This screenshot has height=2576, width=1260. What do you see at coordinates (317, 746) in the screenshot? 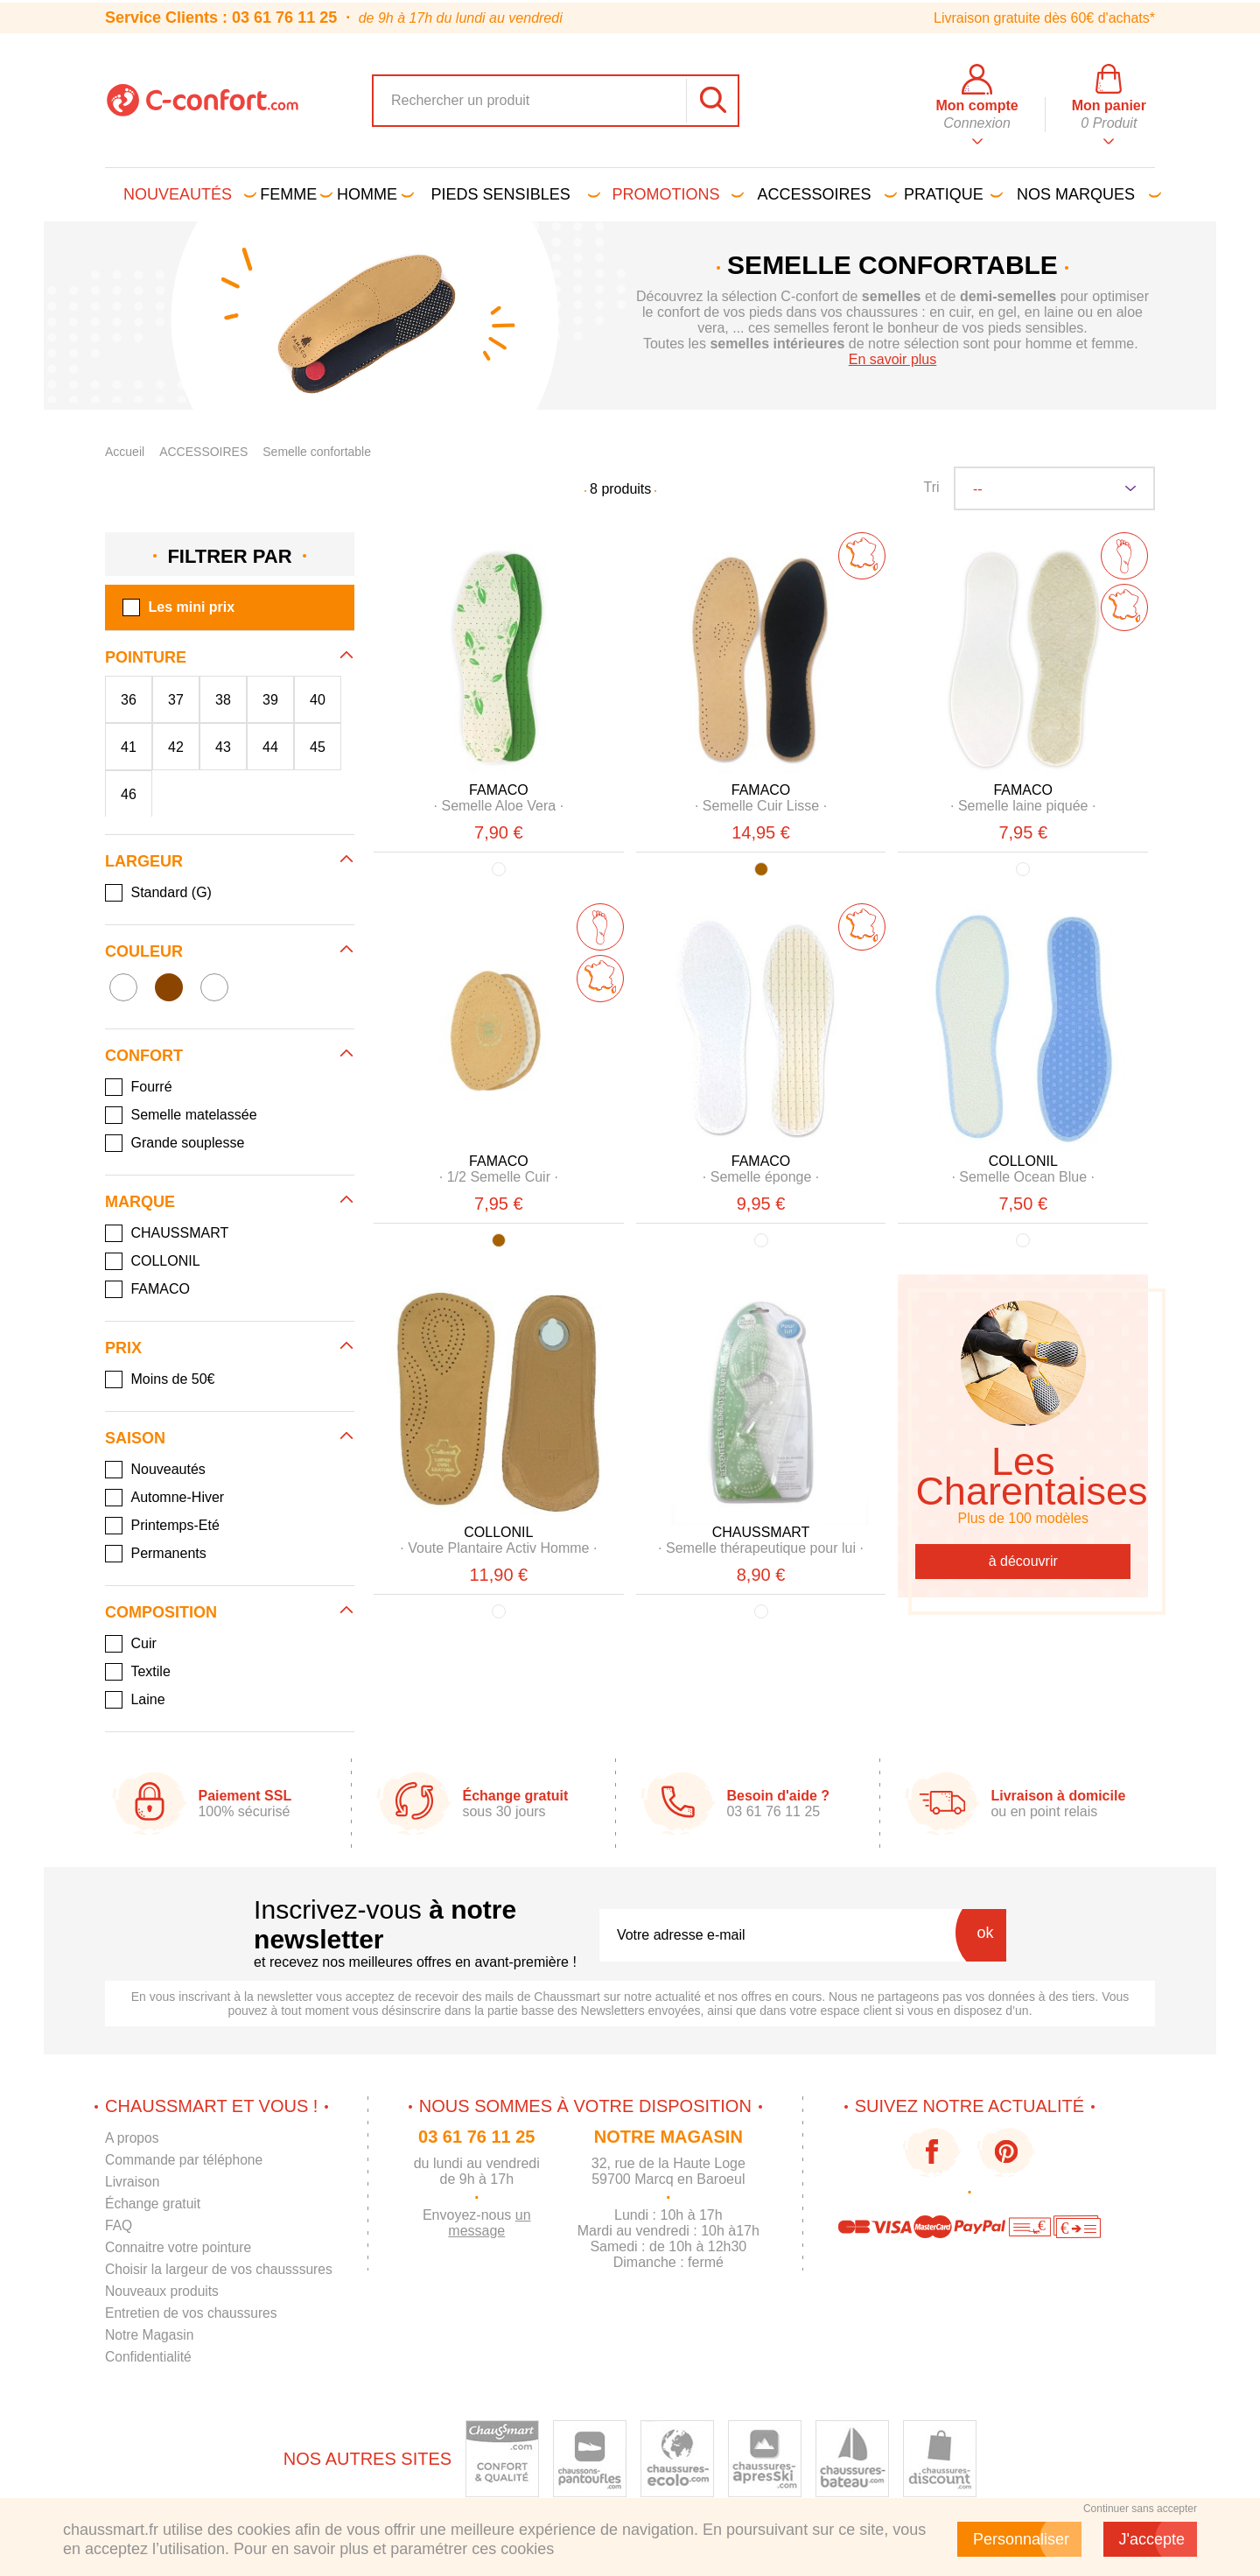
I see `45` at bounding box center [317, 746].